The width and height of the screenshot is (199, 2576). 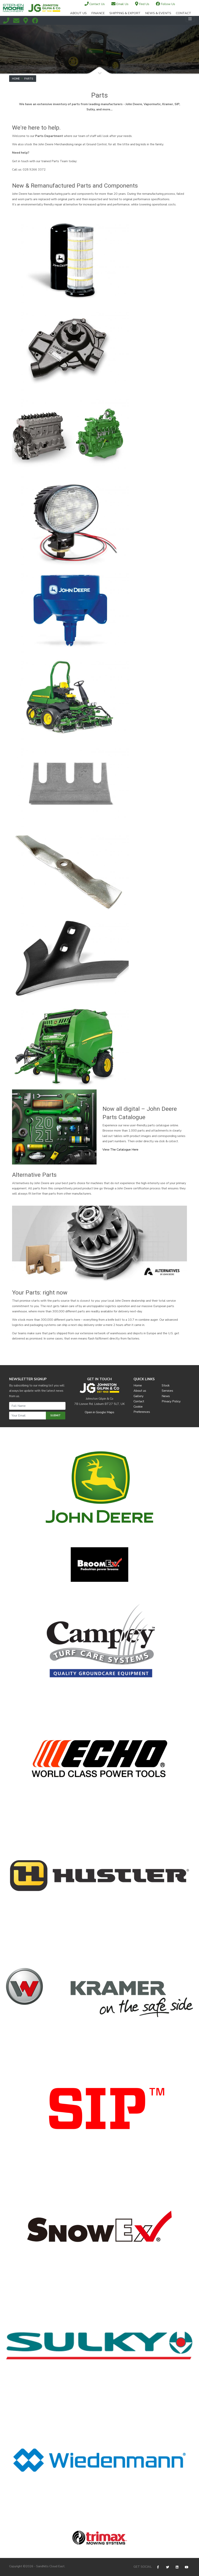 What do you see at coordinates (166, 1385) in the screenshot?
I see `Stock` at bounding box center [166, 1385].